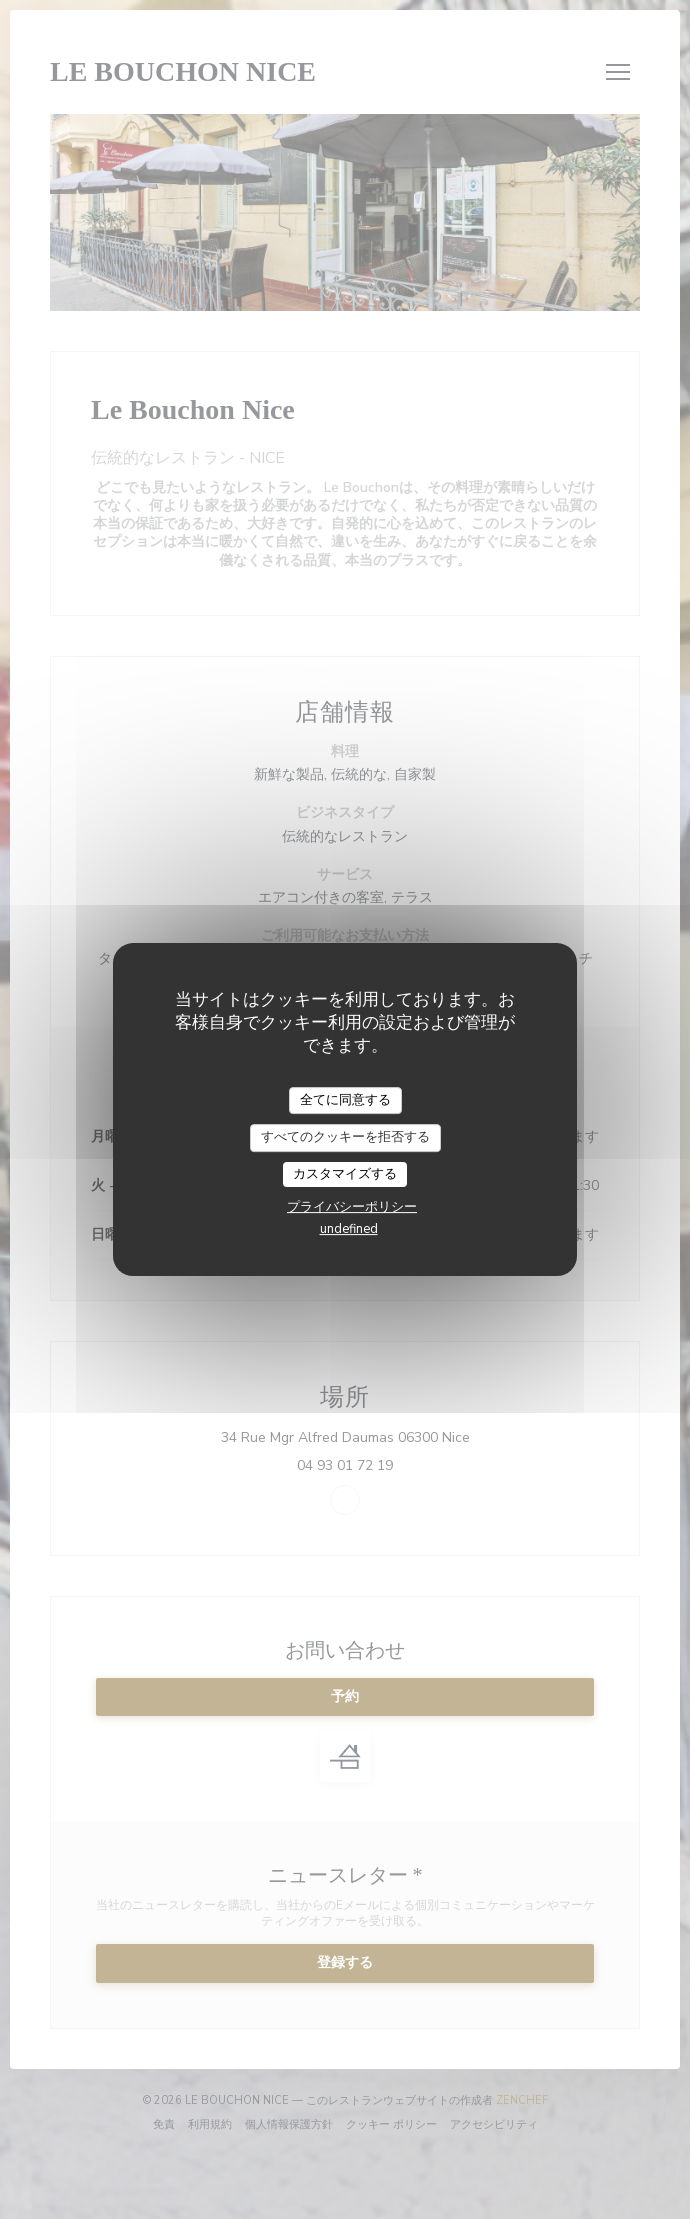 The height and width of the screenshot is (2219, 690). Describe the element at coordinates (345, 1100) in the screenshot. I see `全てに同意する` at that location.